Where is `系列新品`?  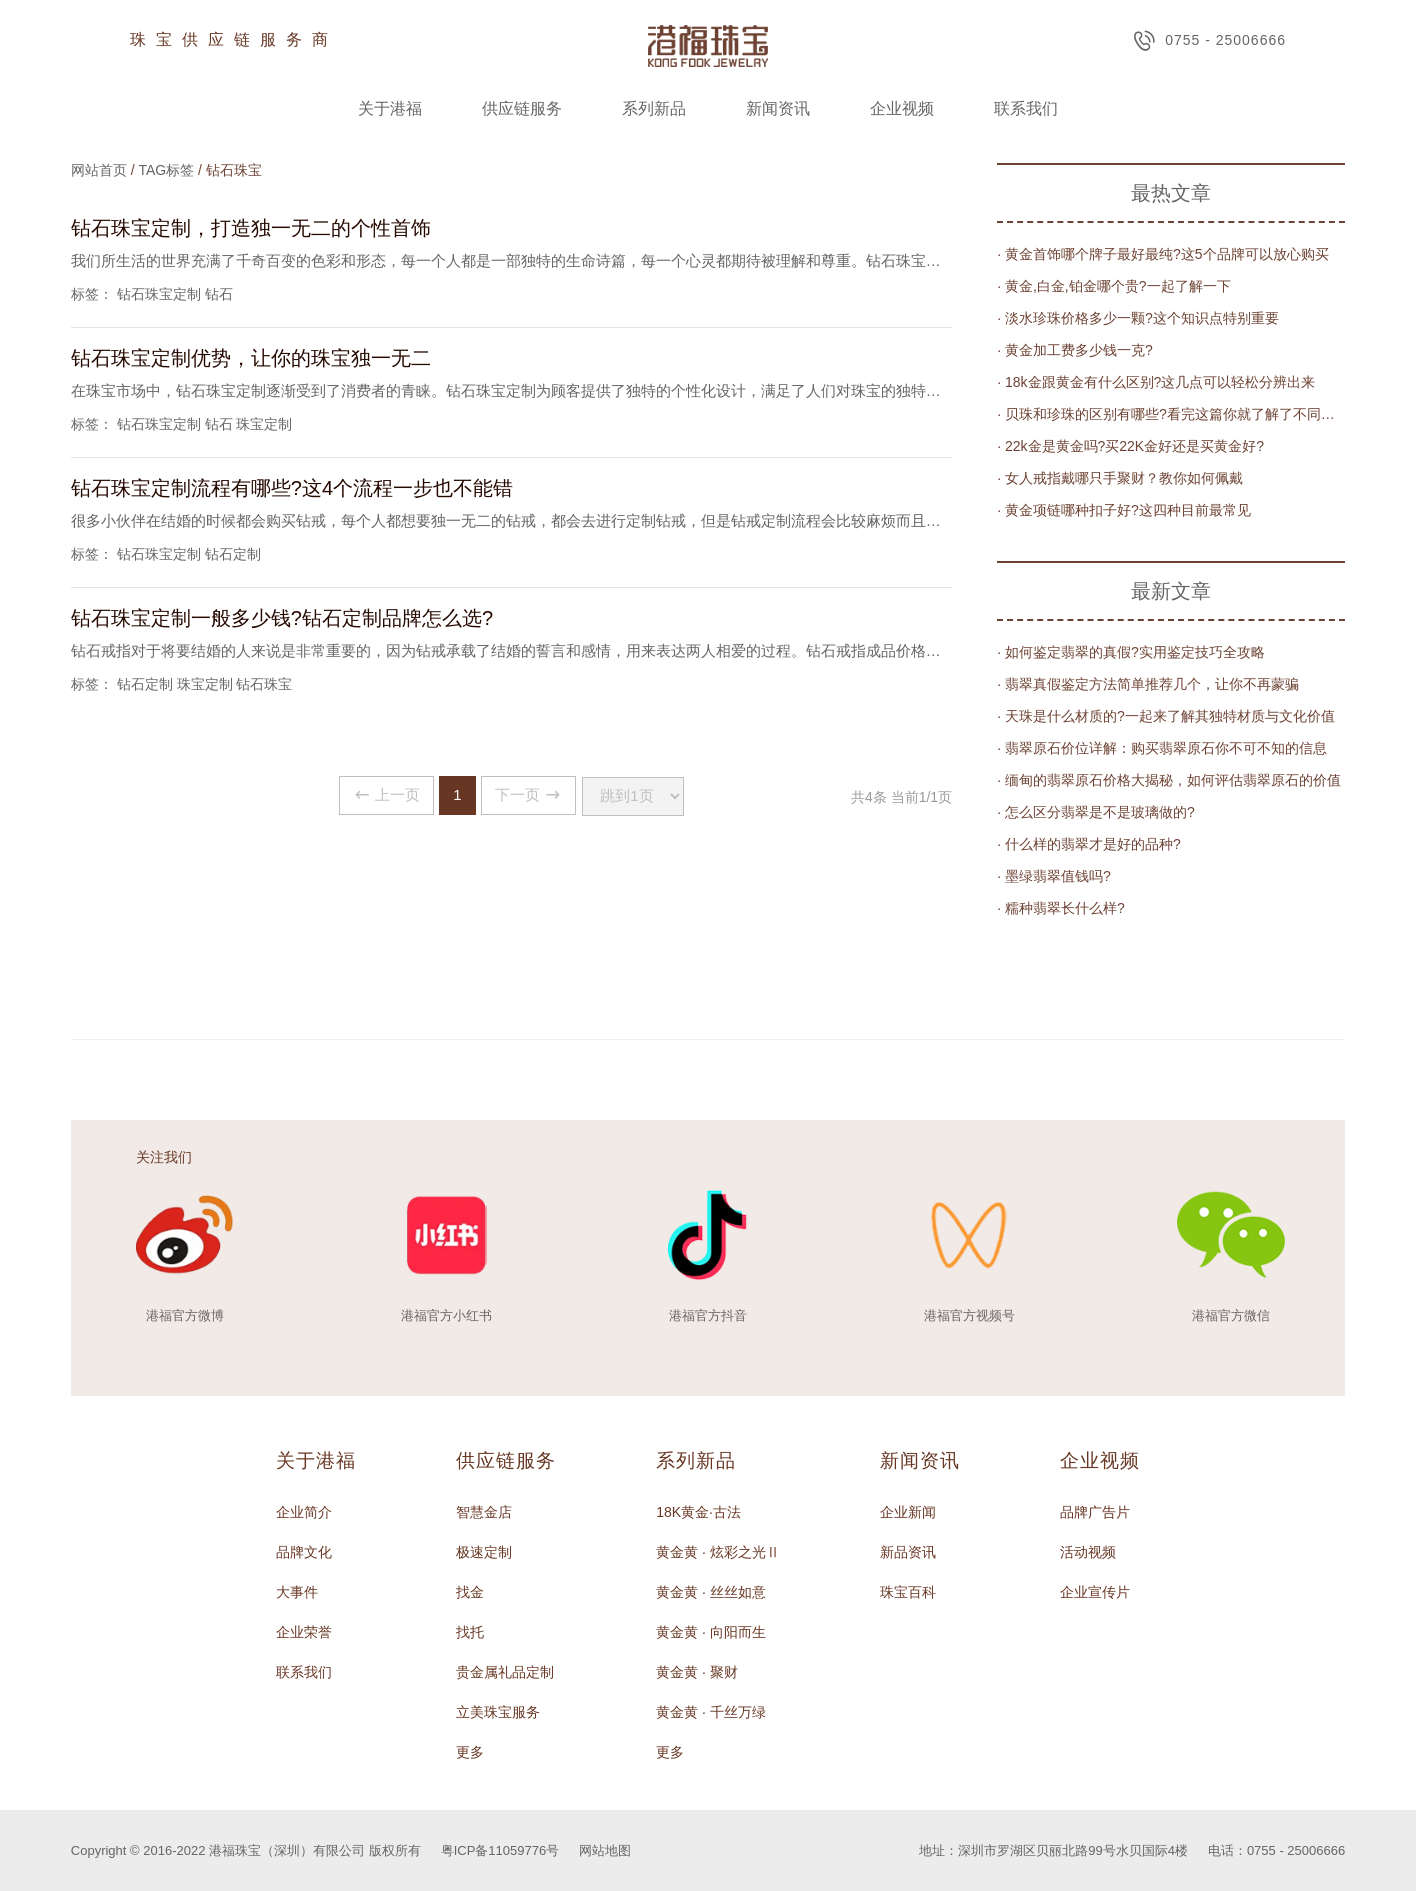
系列新品 is located at coordinates (654, 108).